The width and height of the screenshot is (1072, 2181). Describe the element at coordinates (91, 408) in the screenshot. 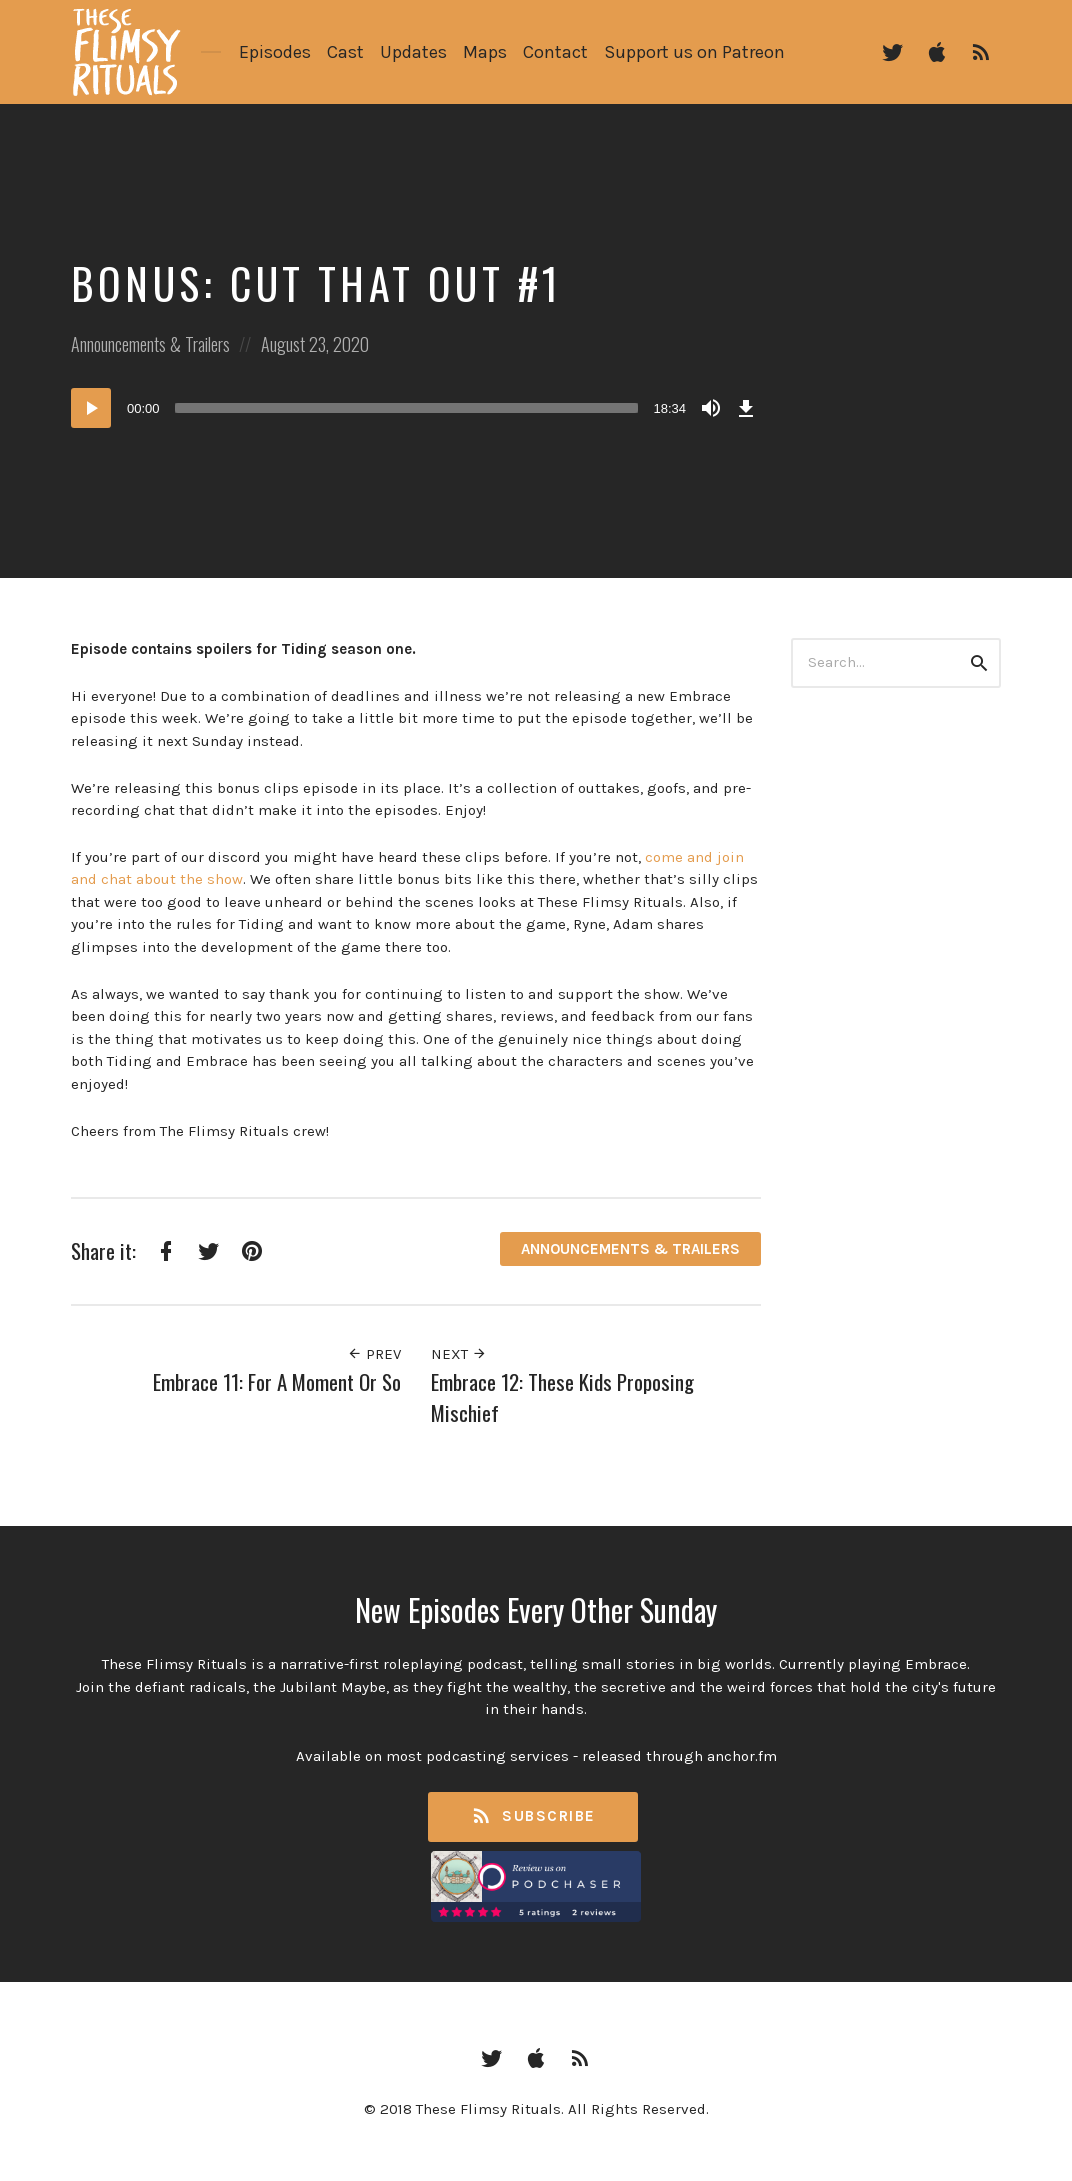

I see `[Play]` at that location.